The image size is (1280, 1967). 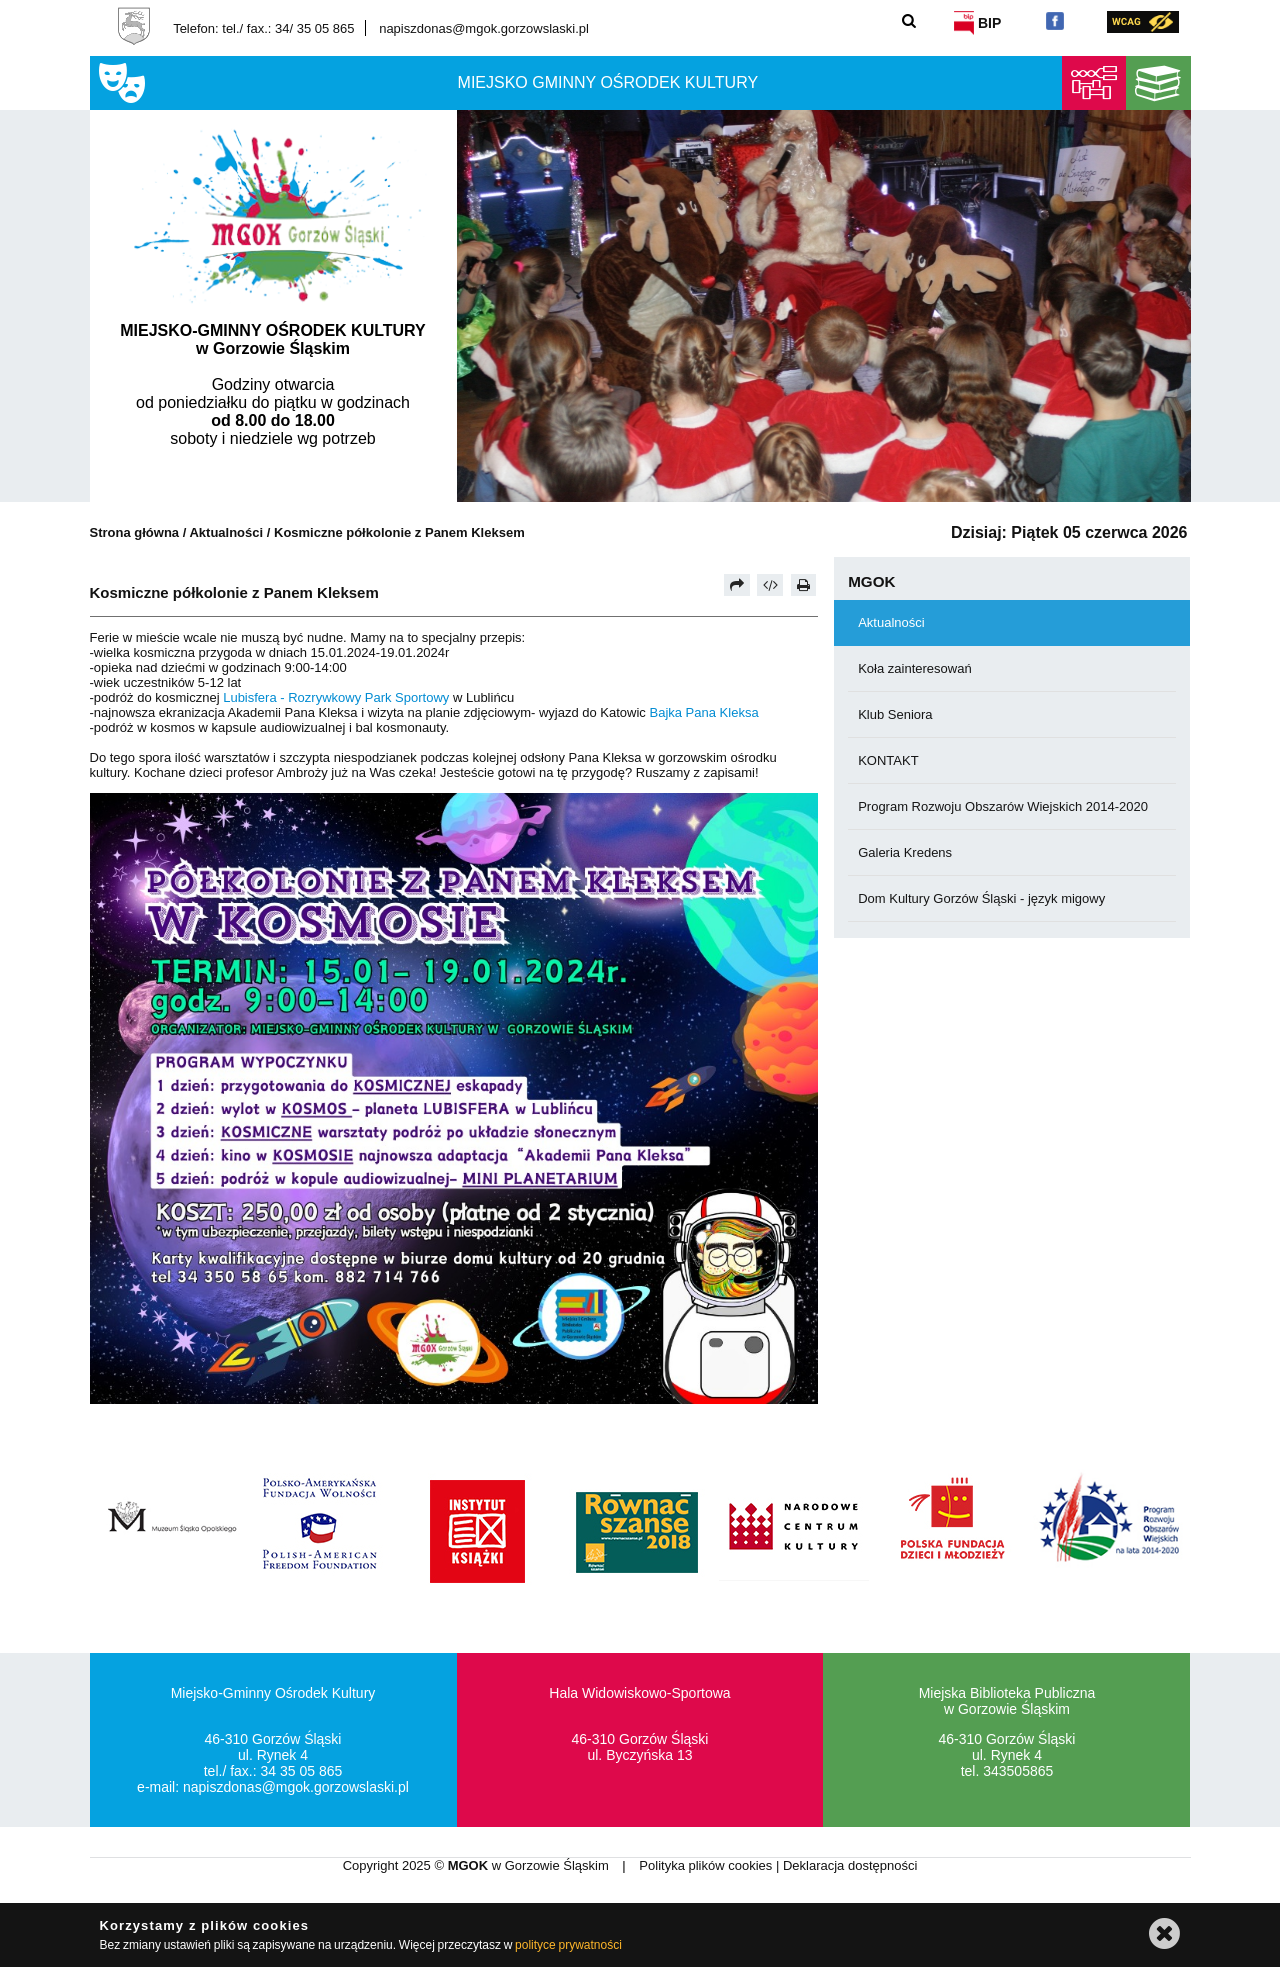 I want to click on 343505865, so click(x=1018, y=1771).